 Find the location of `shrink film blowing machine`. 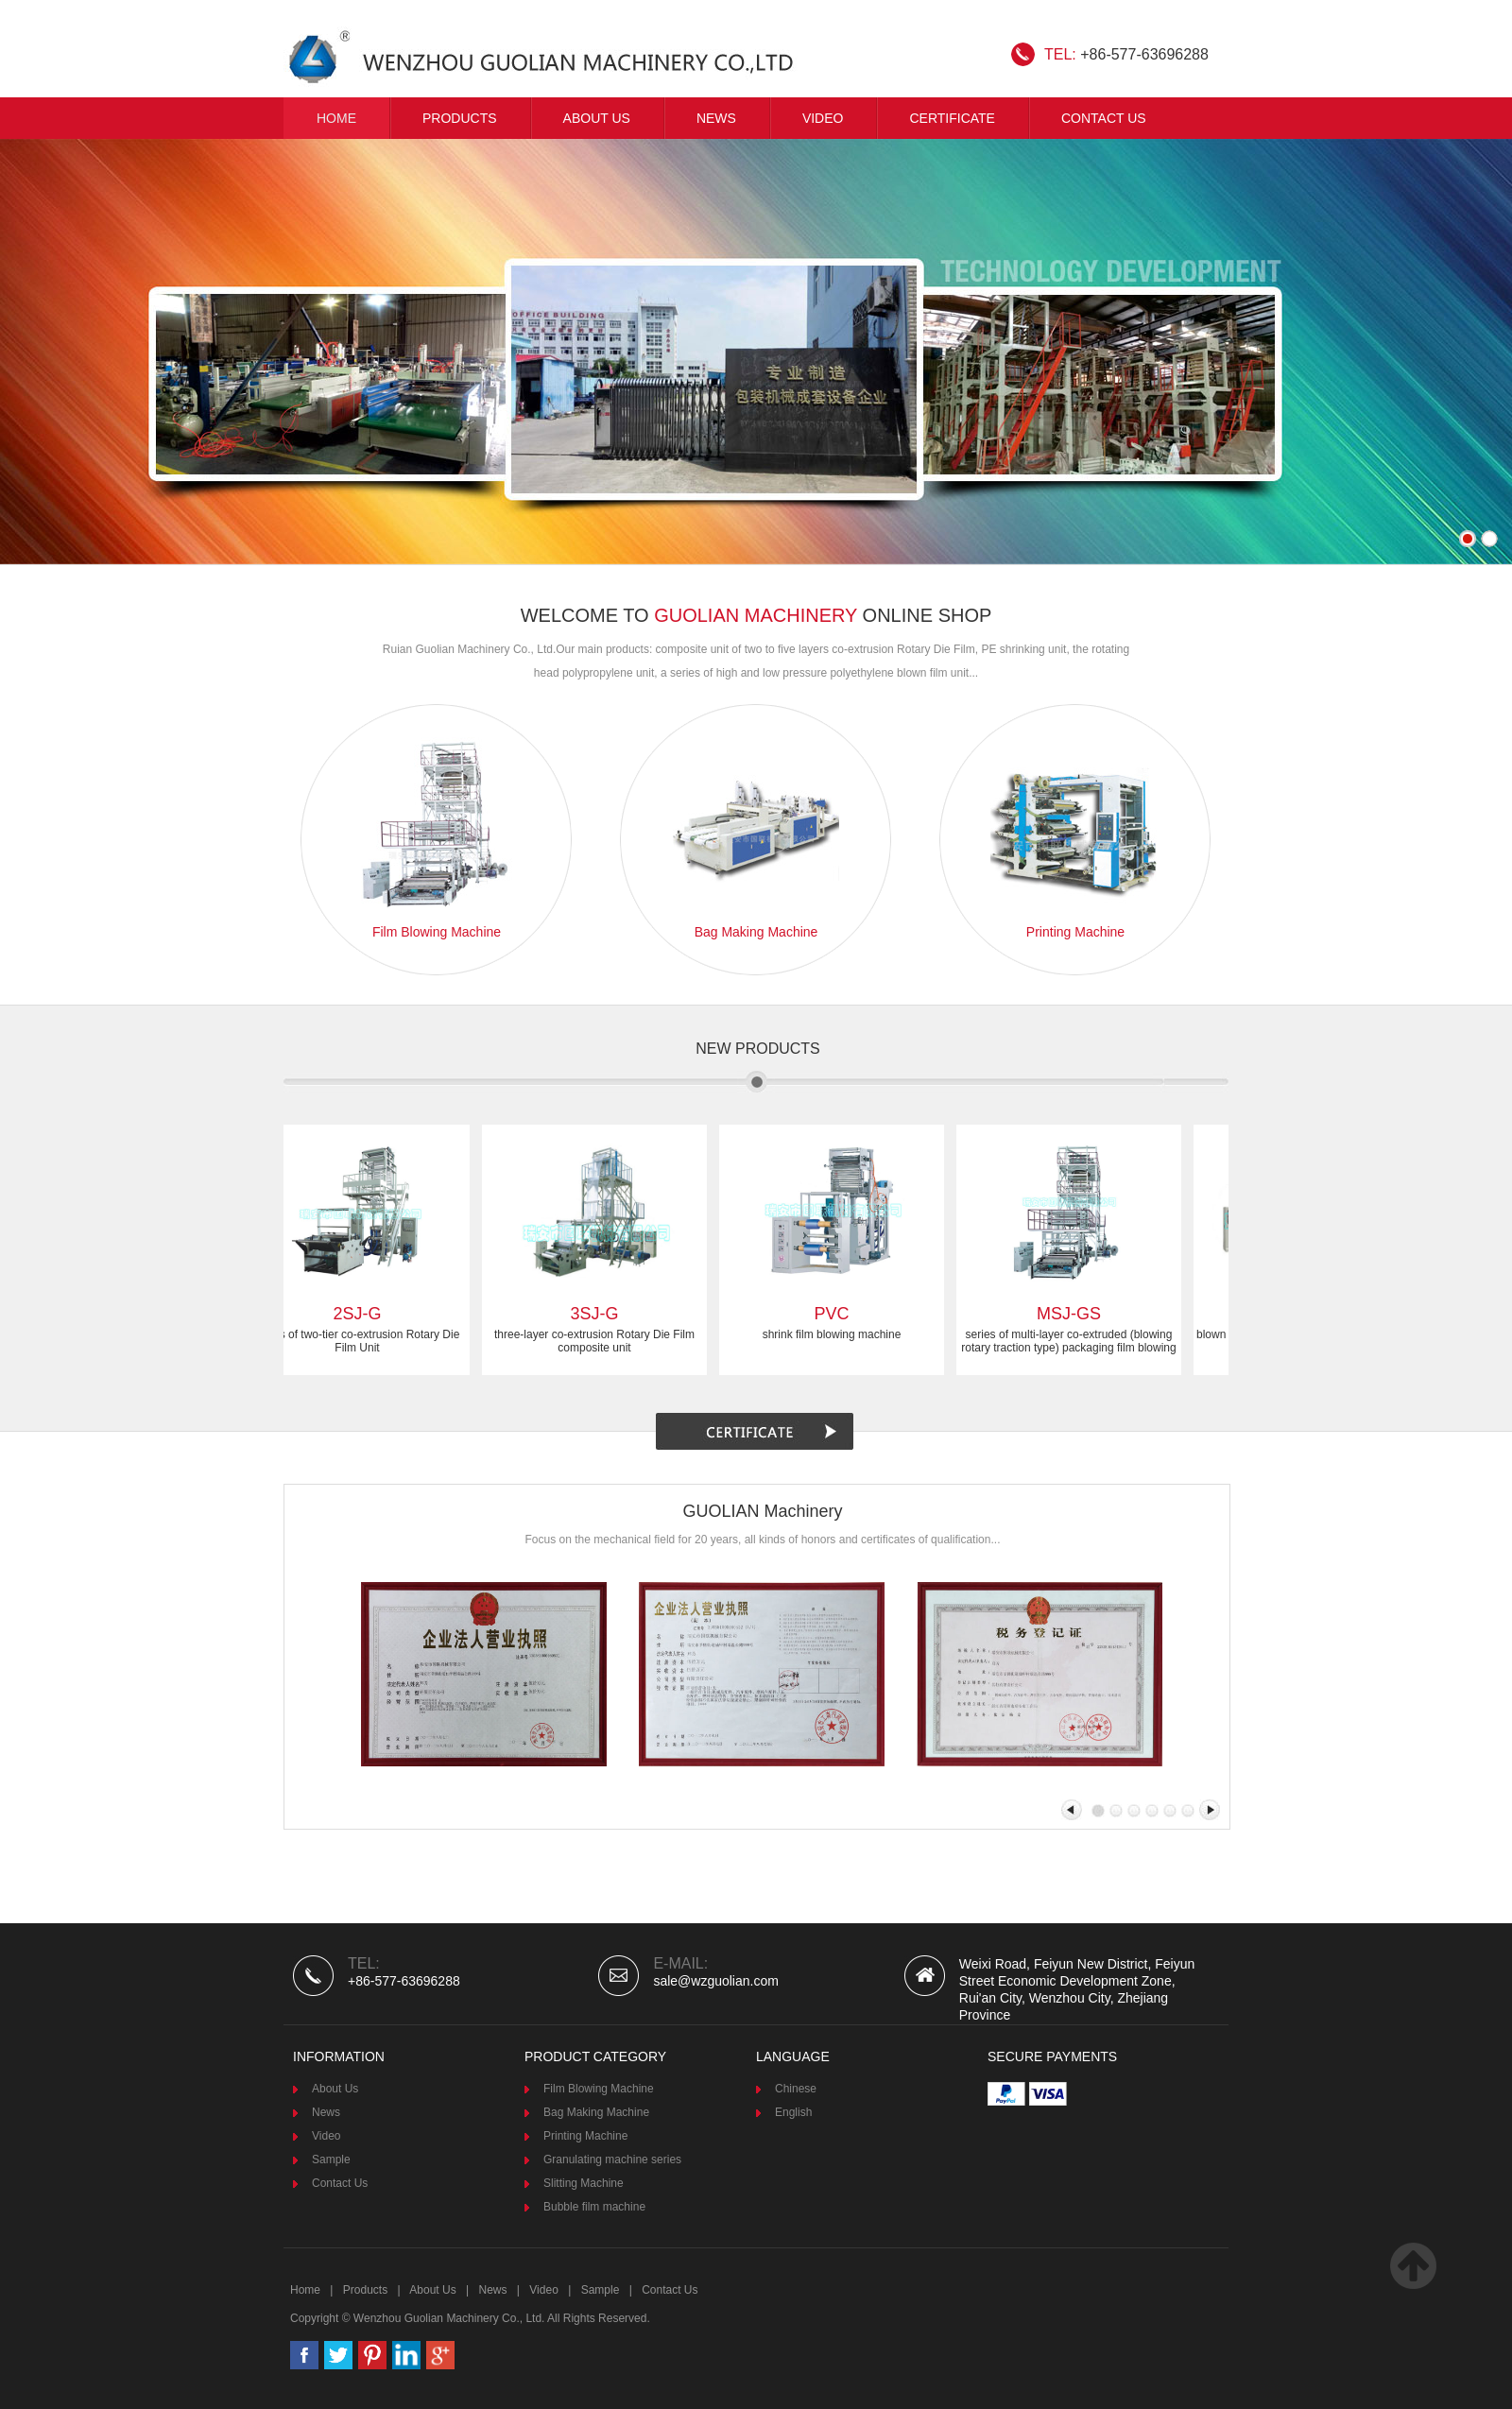

shrink film blowing machine is located at coordinates (836, 1334).